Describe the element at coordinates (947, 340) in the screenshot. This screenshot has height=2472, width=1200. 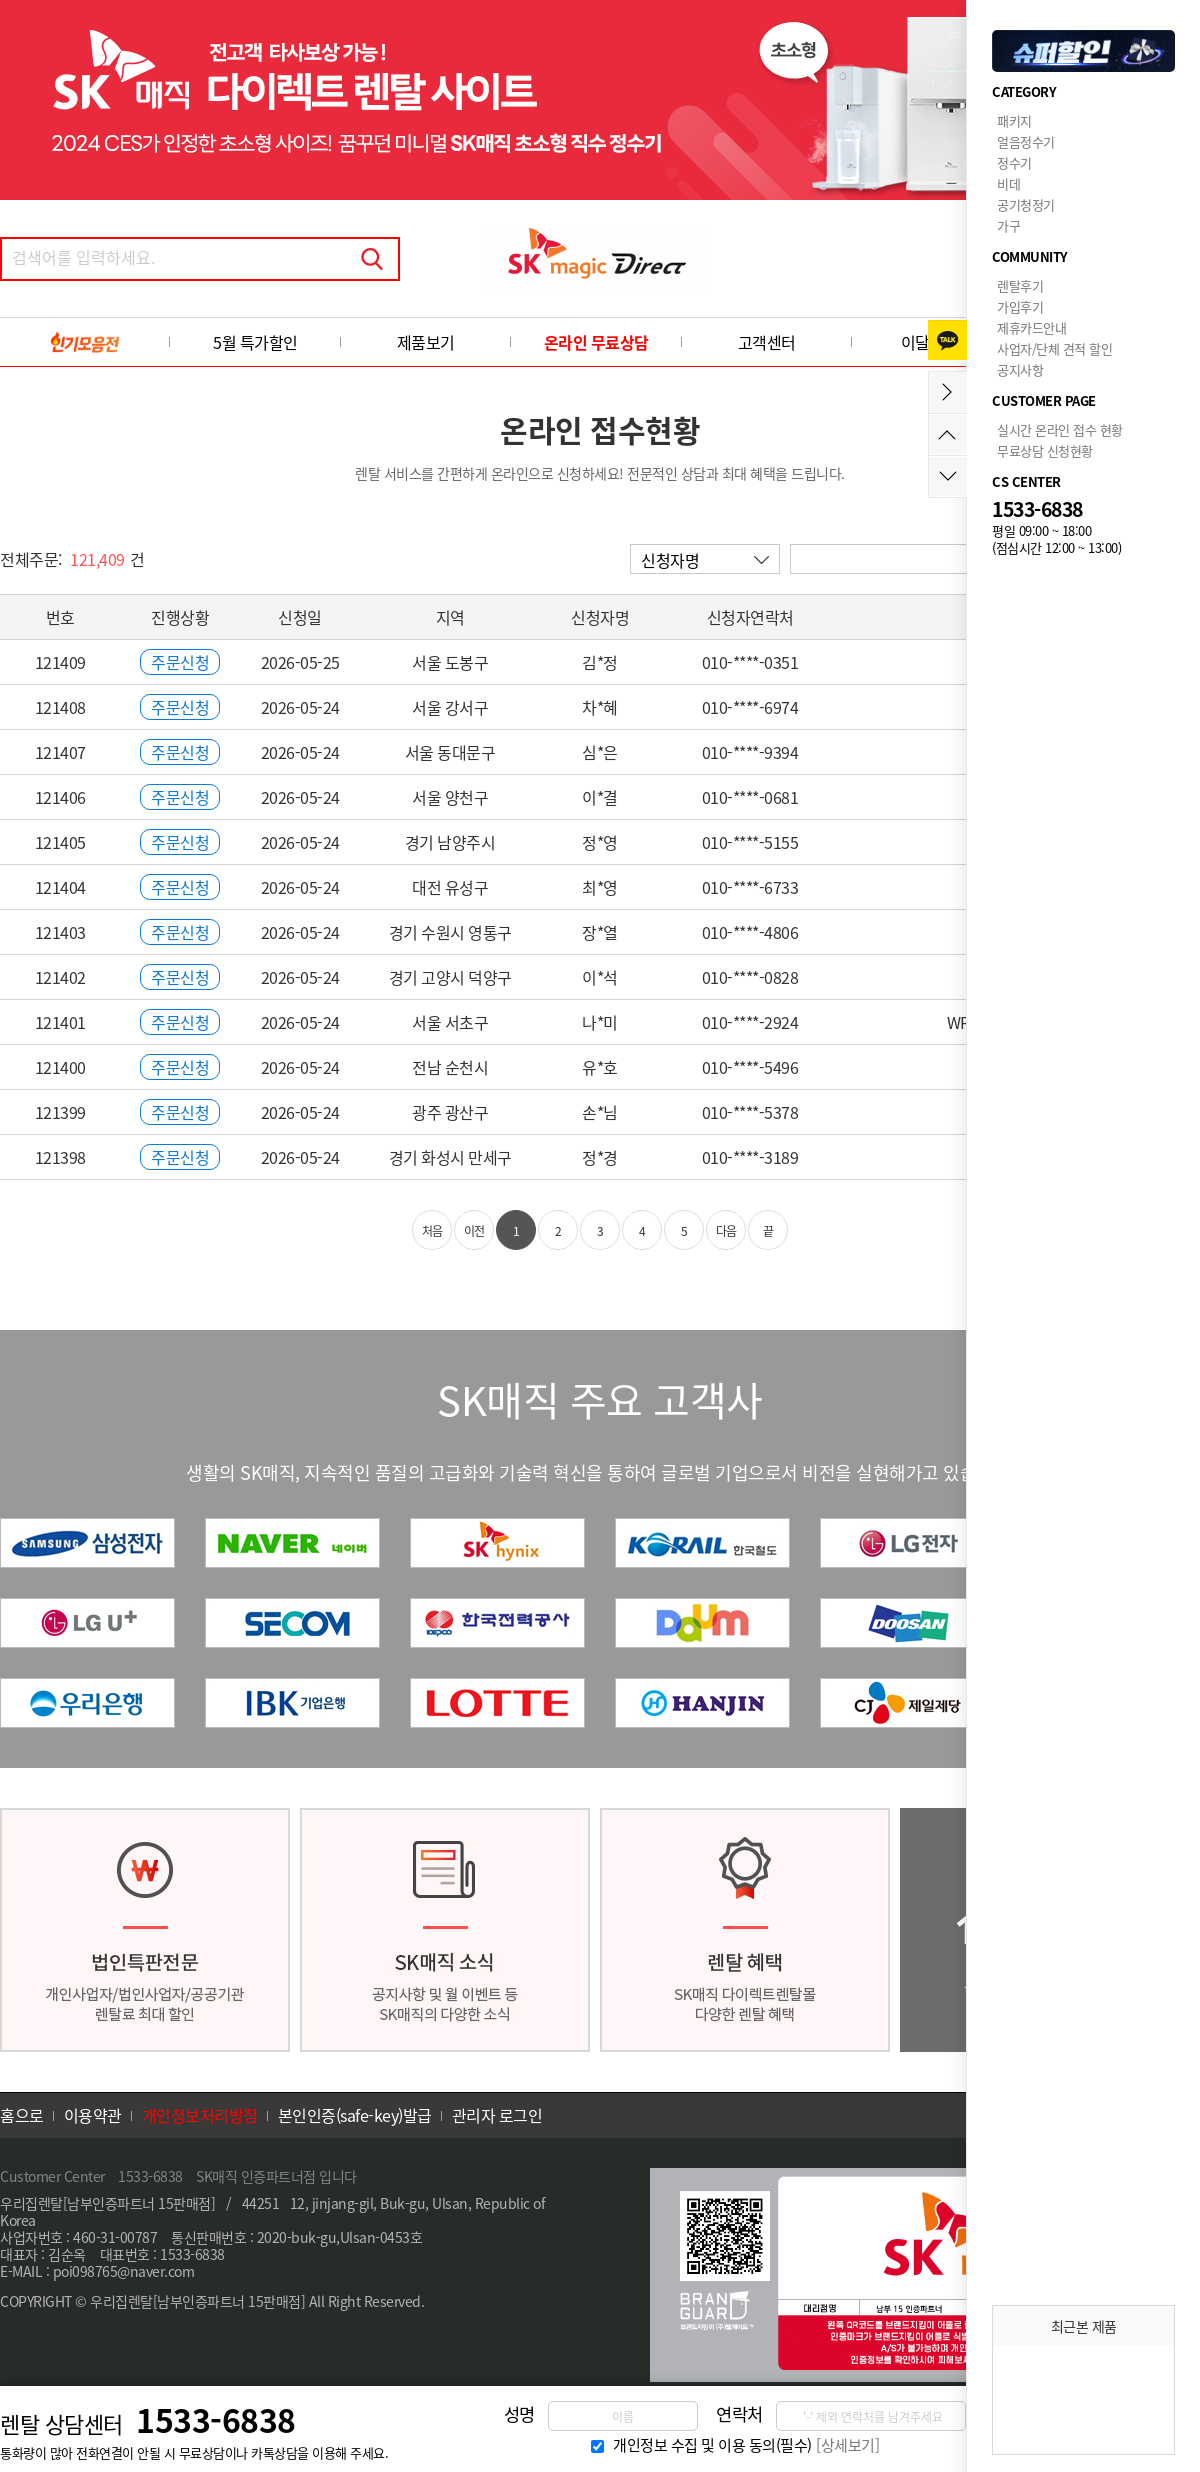
I see `카카오톡 상담` at that location.